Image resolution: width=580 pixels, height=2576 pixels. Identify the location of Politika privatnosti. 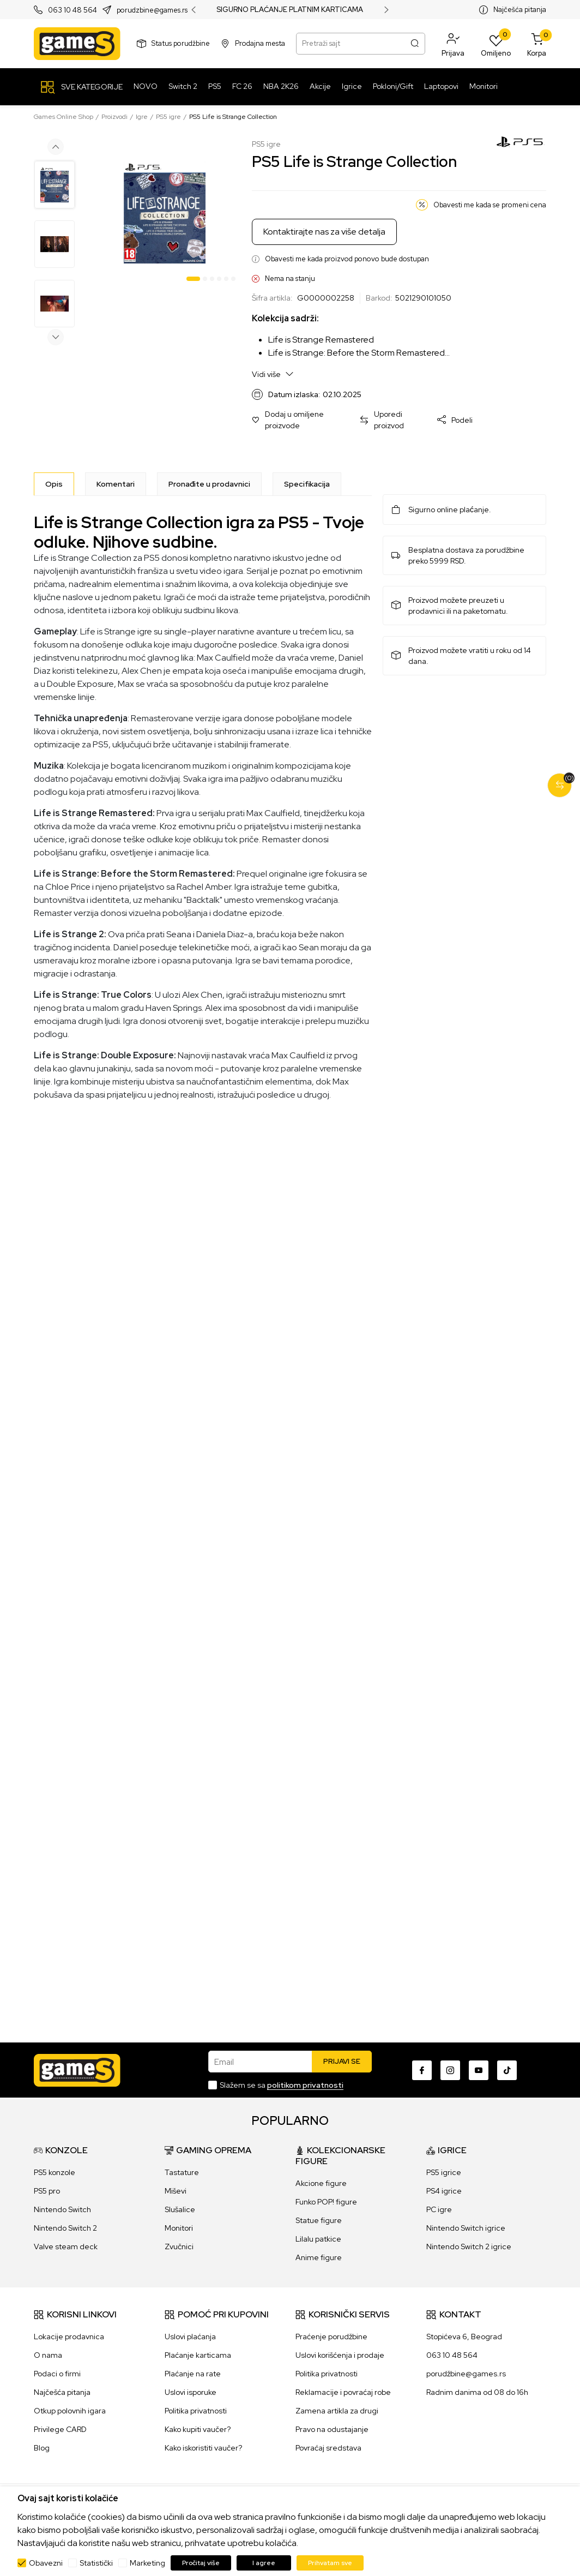
(196, 2411).